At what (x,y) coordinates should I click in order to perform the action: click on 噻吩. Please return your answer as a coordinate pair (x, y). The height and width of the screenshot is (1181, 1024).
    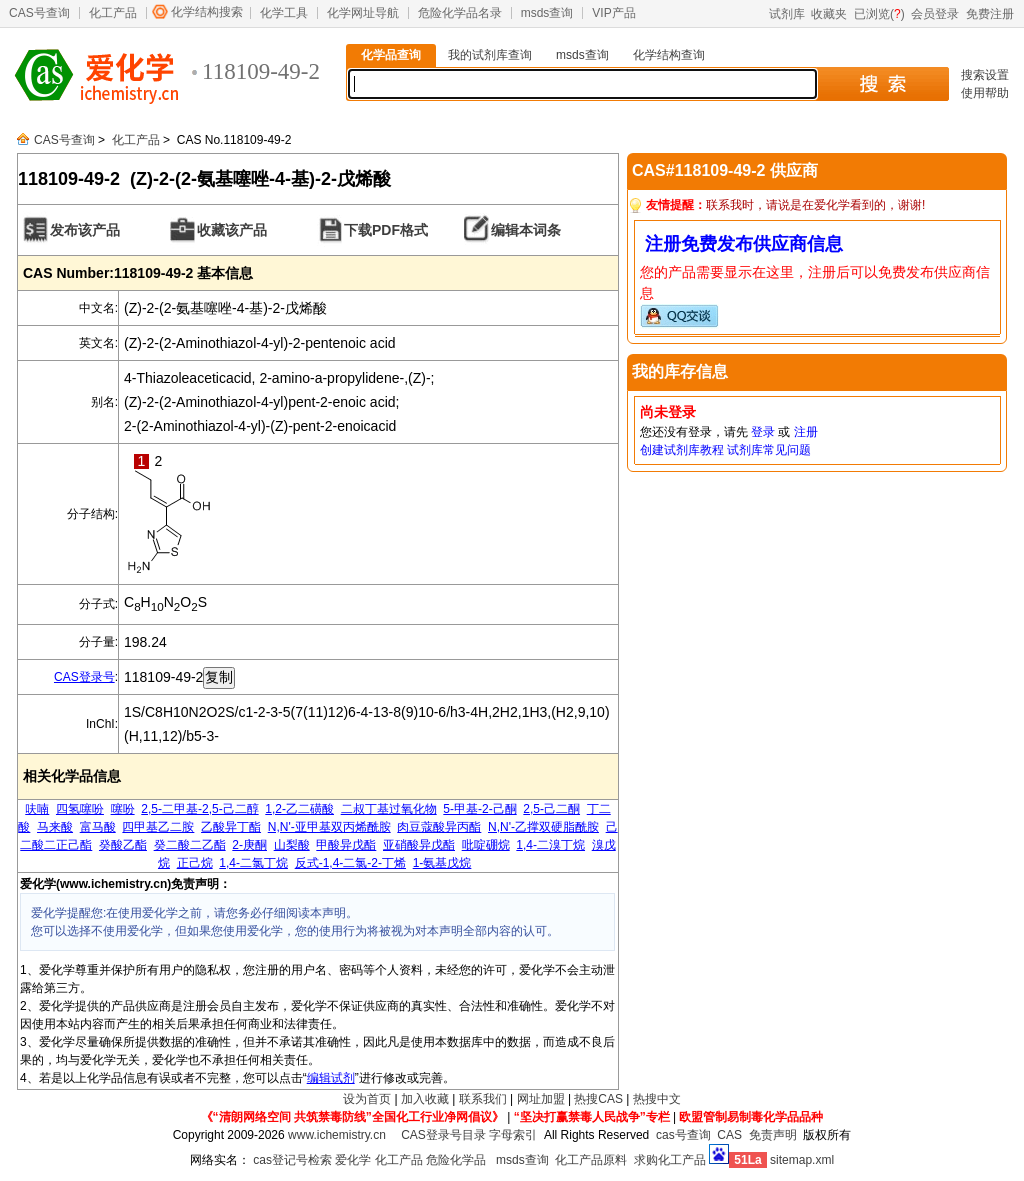
    Looking at the image, I should click on (123, 809).